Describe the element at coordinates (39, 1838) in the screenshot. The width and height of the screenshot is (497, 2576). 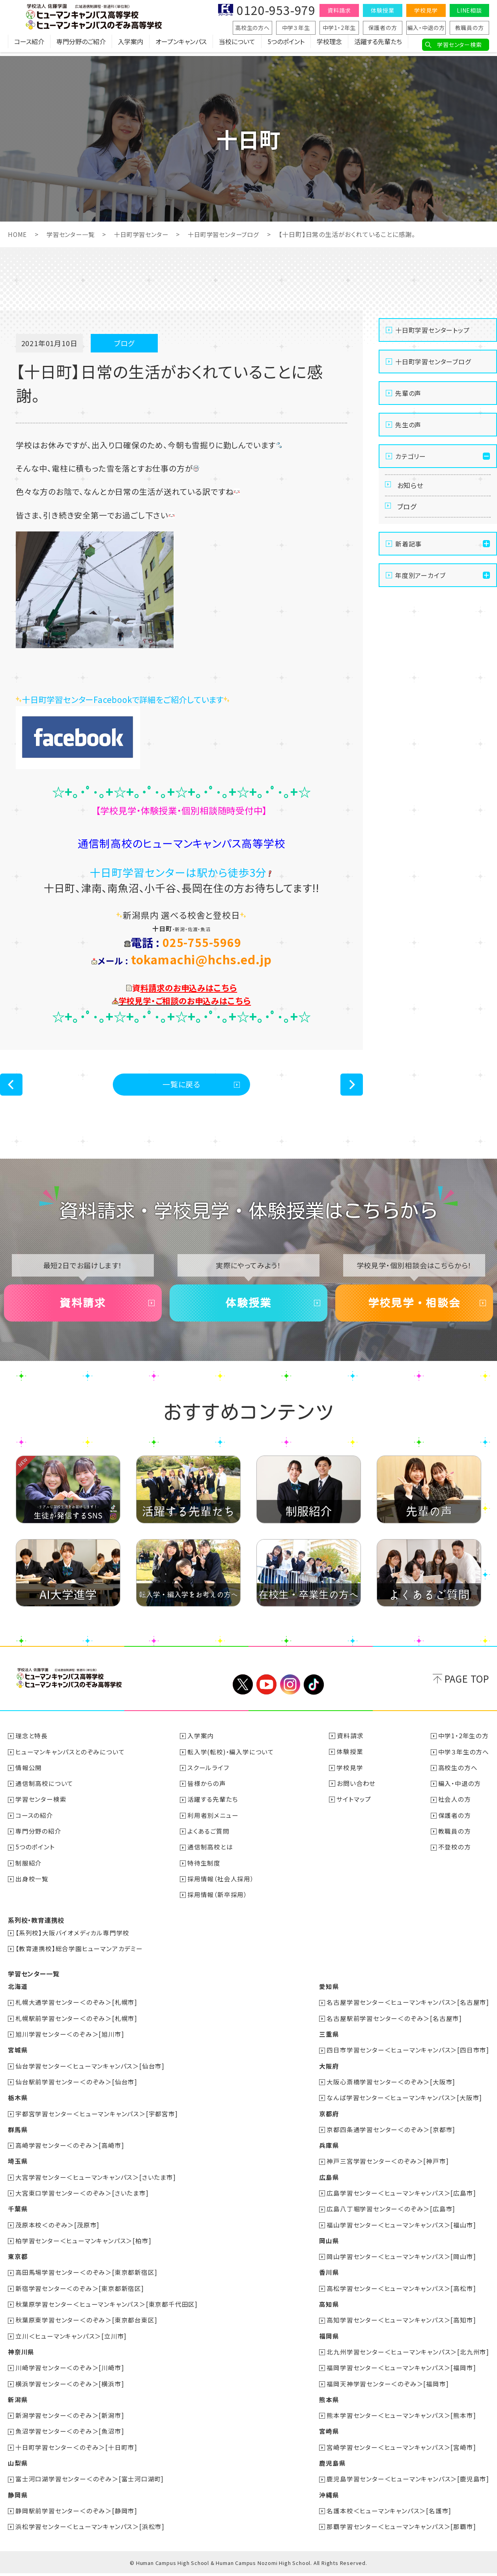
I see `専門分野の紹介` at that location.